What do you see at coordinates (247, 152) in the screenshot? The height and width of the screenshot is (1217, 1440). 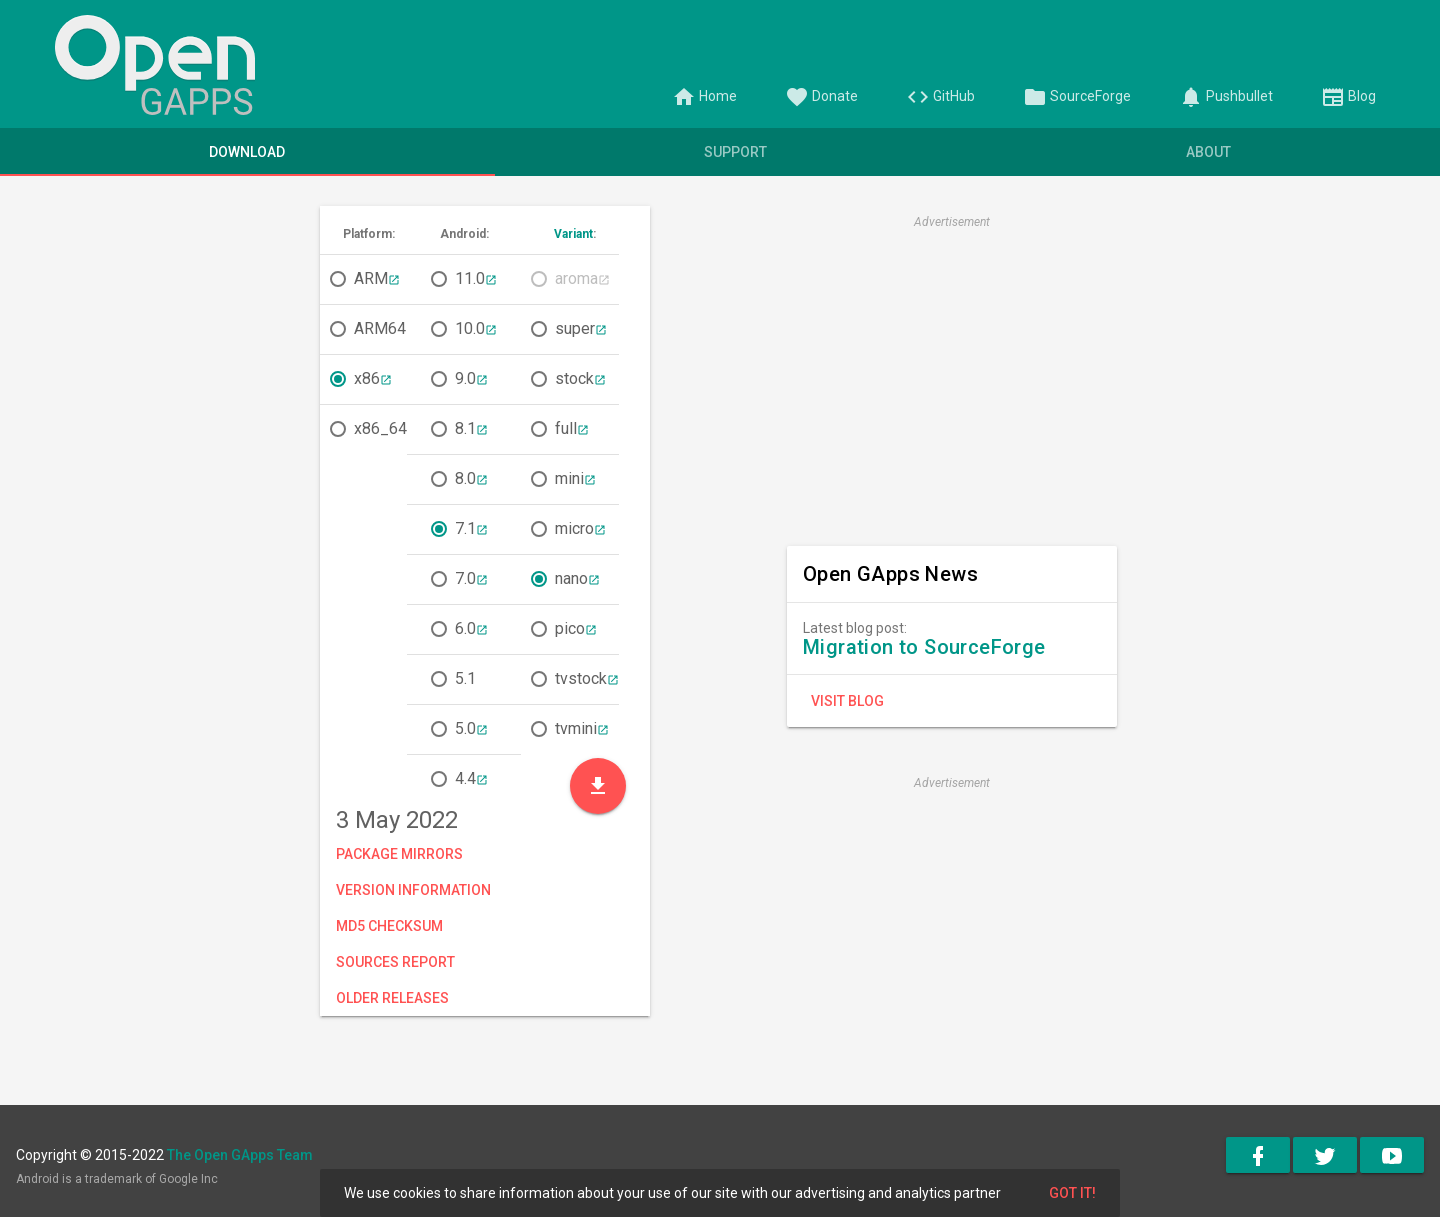 I see `Download` at bounding box center [247, 152].